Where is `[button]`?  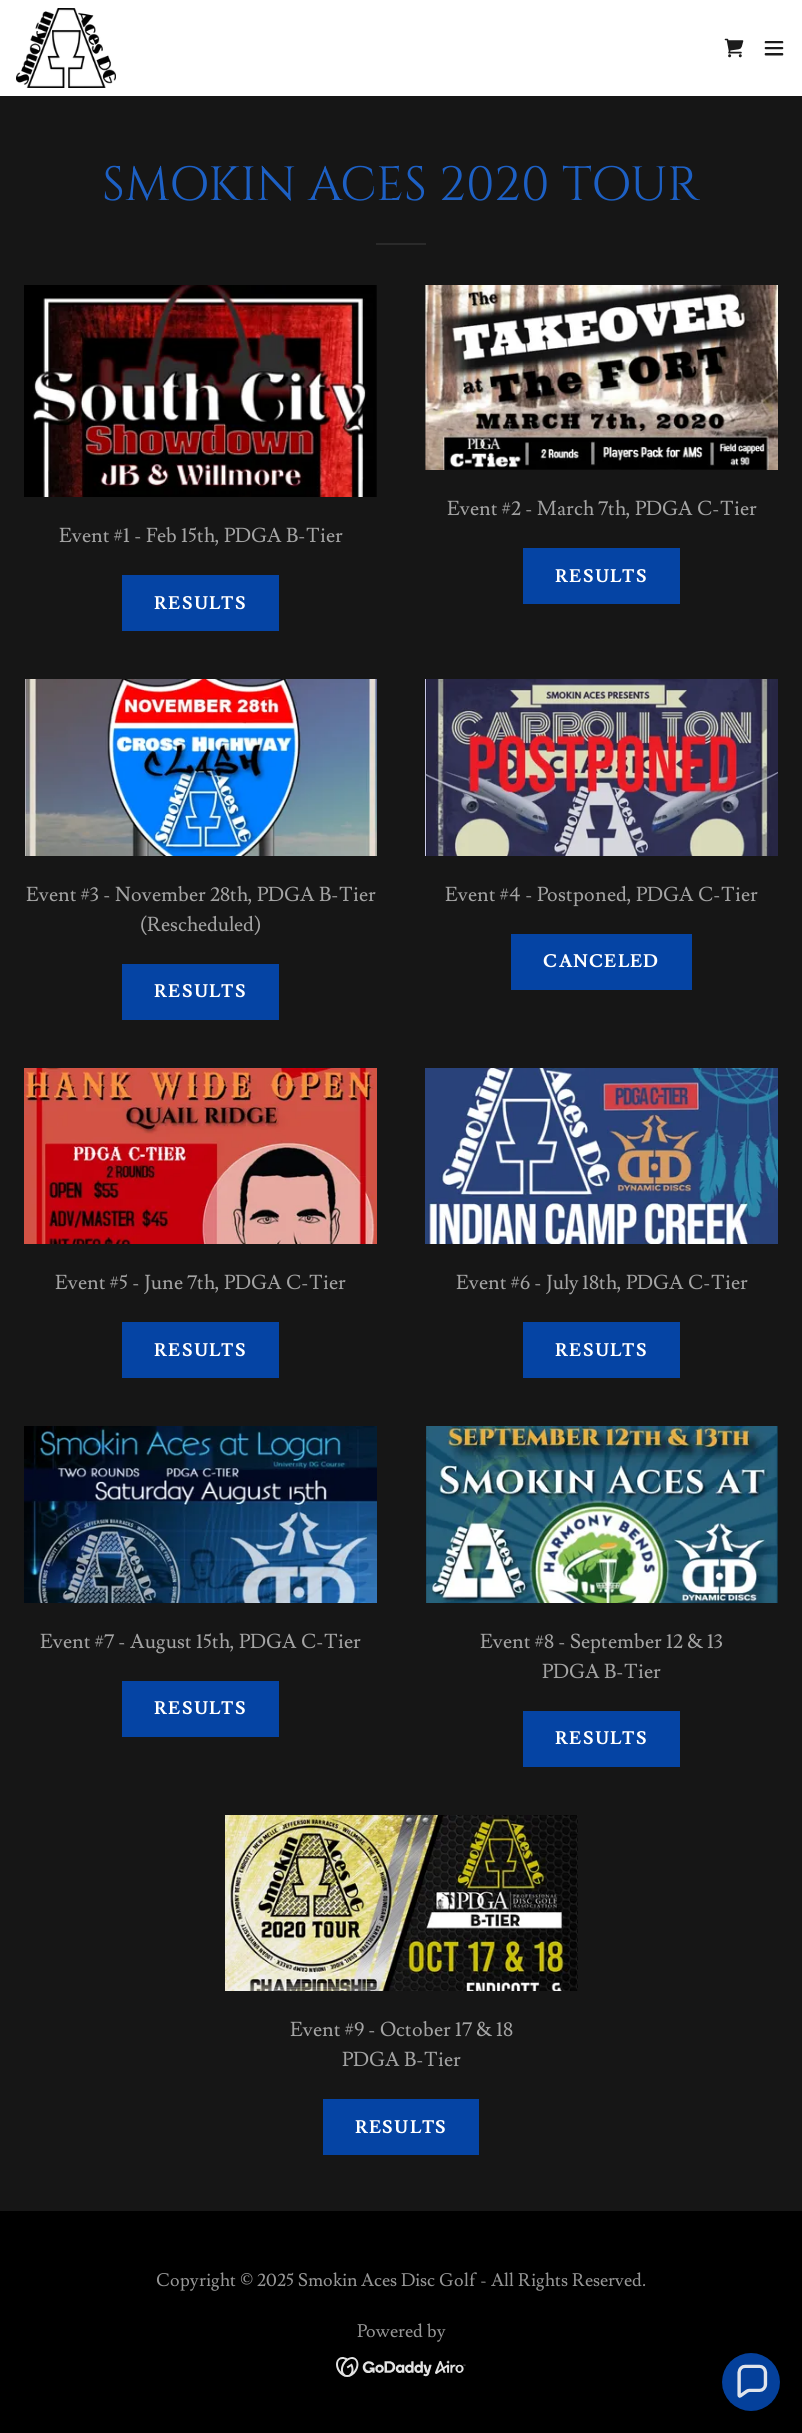
[button] is located at coordinates (774, 48).